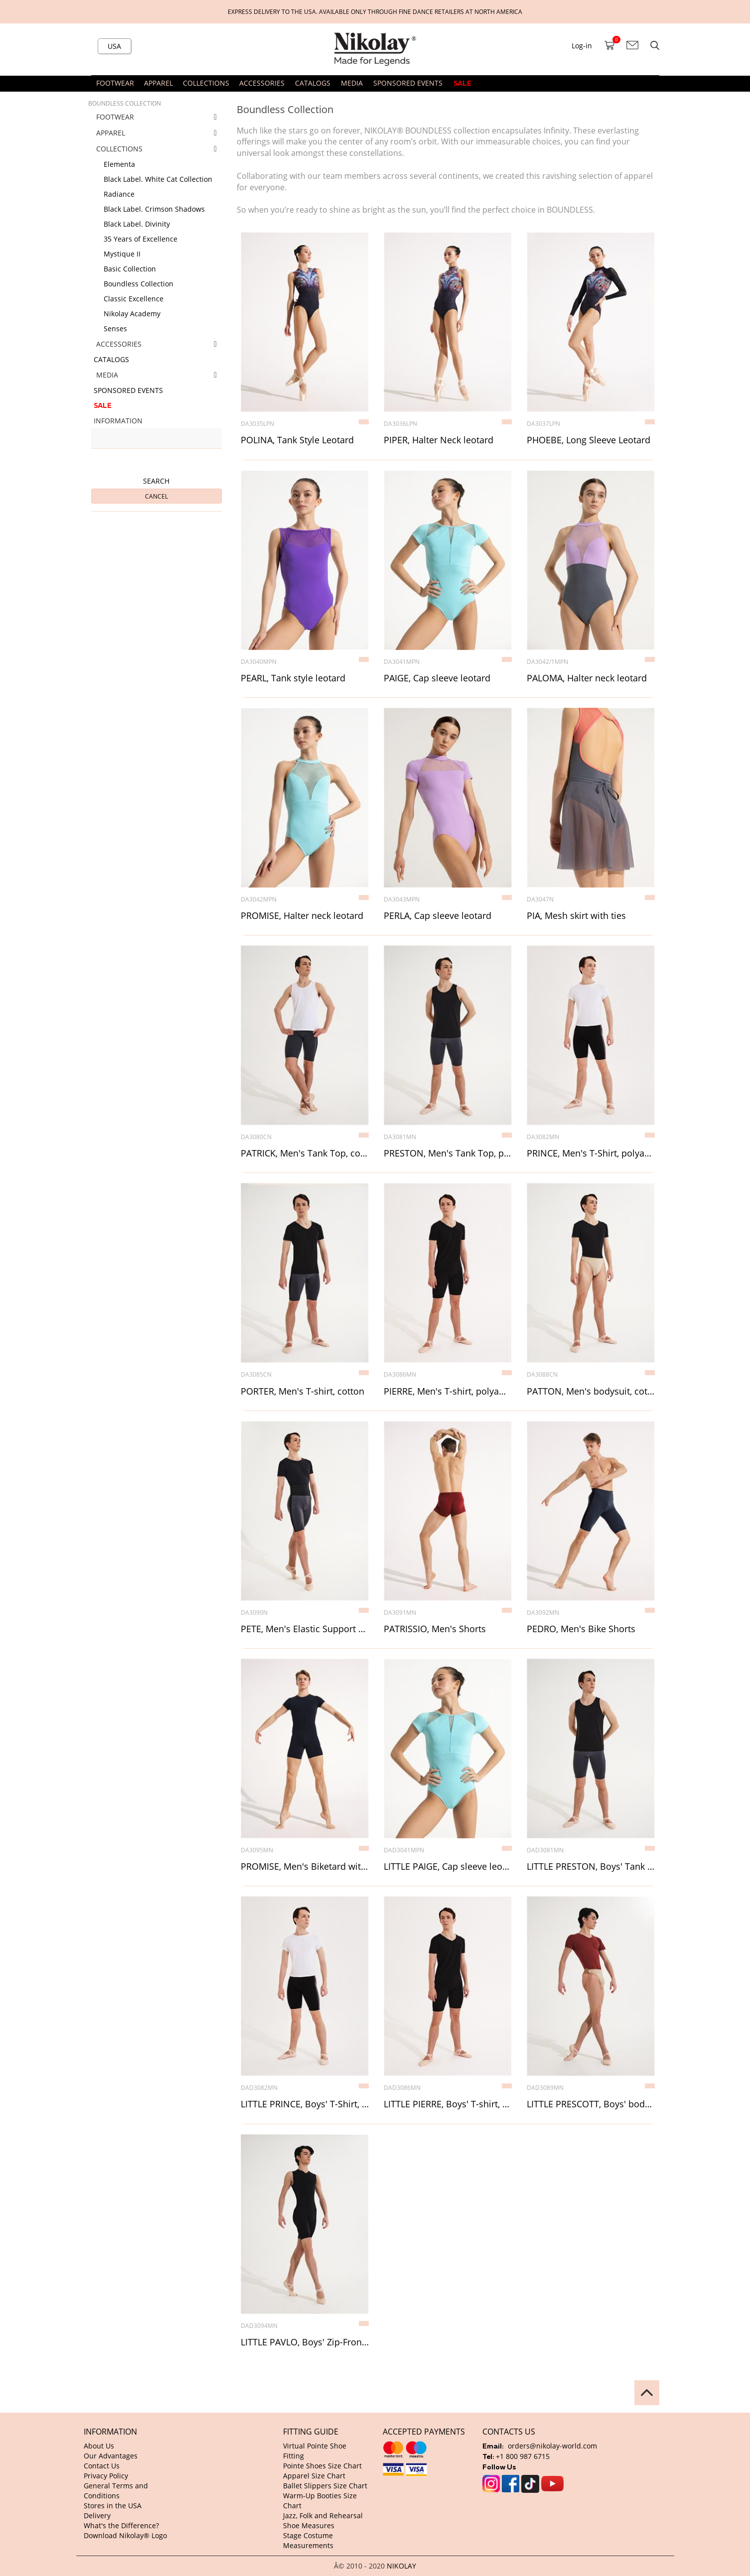 Image resolution: width=750 pixels, height=2576 pixels. I want to click on Mystique II, so click(122, 253).